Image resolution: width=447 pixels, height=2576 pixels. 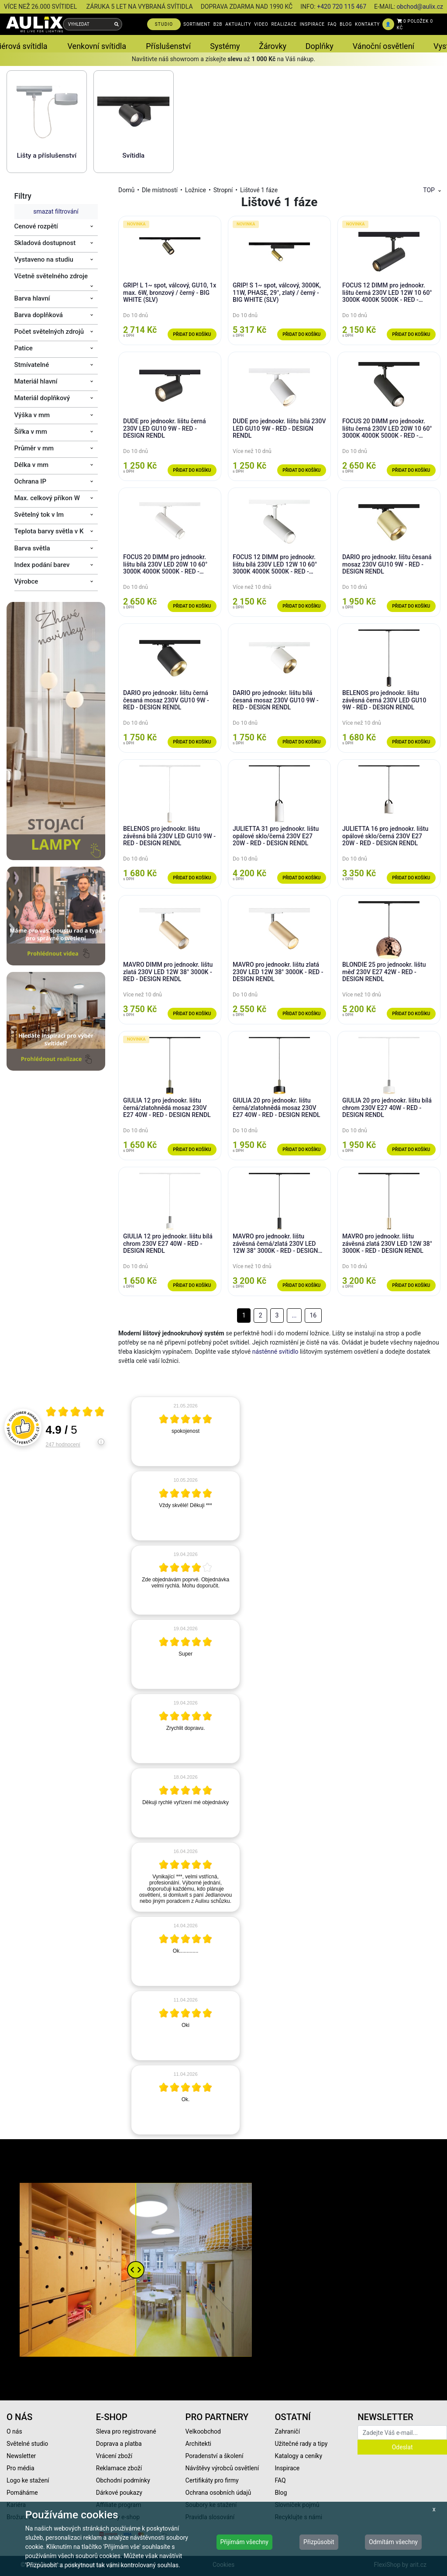 I want to click on Patice, so click(x=23, y=348).